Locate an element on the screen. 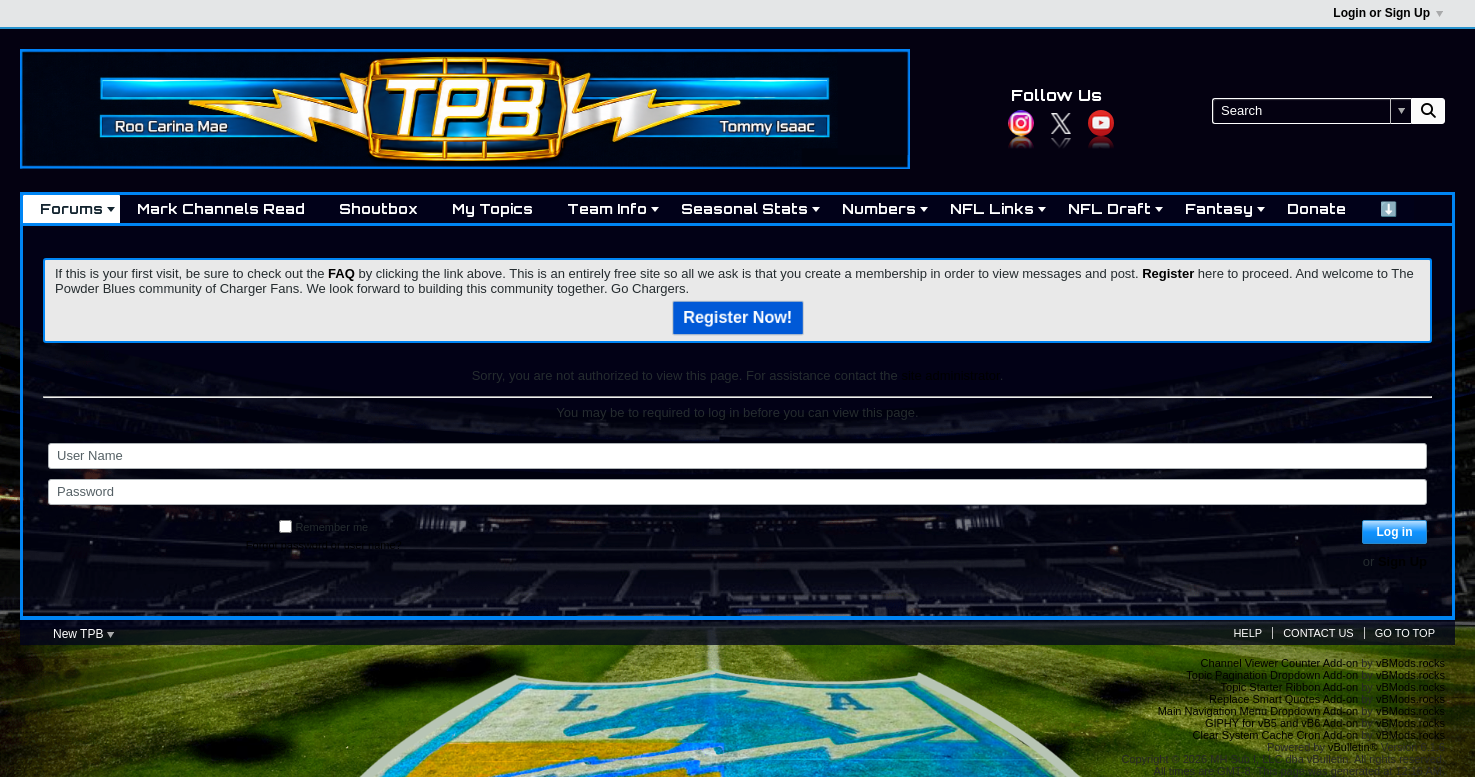  Sign Up is located at coordinates (1402, 561).